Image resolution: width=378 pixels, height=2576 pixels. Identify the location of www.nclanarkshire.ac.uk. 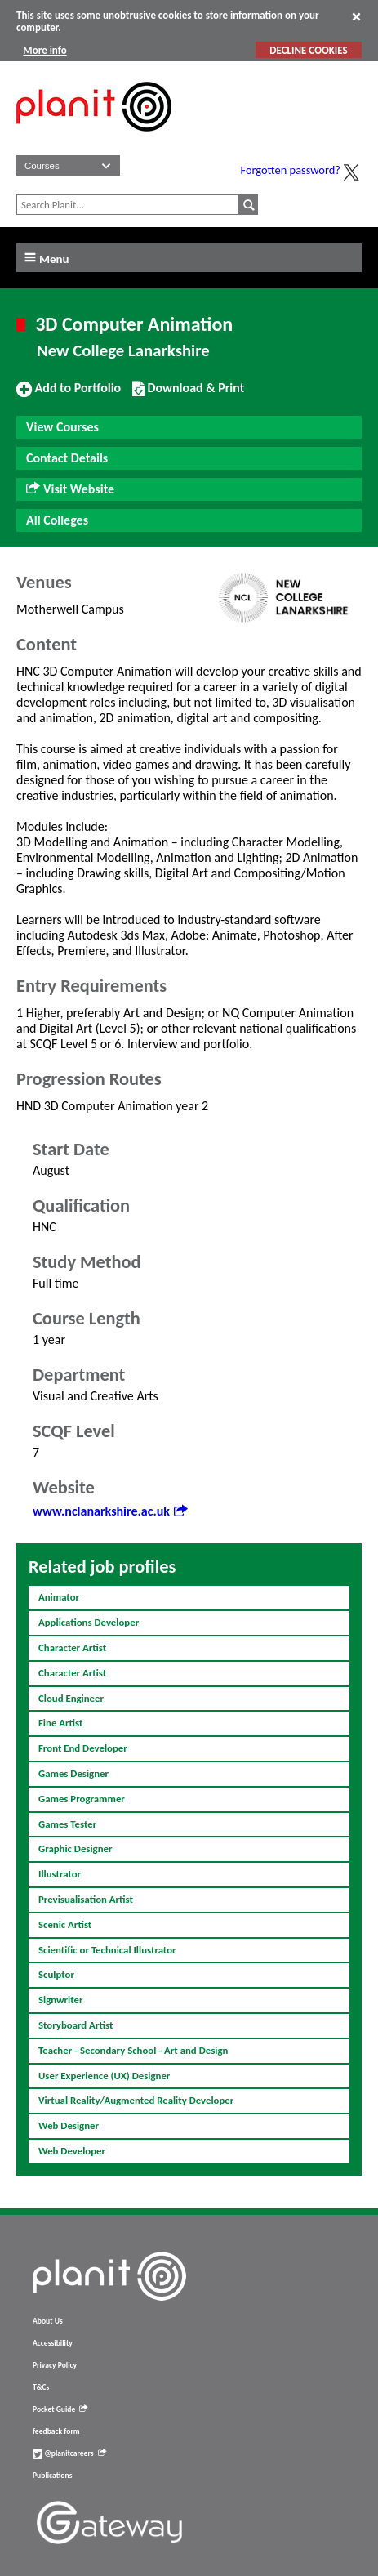
(110, 1511).